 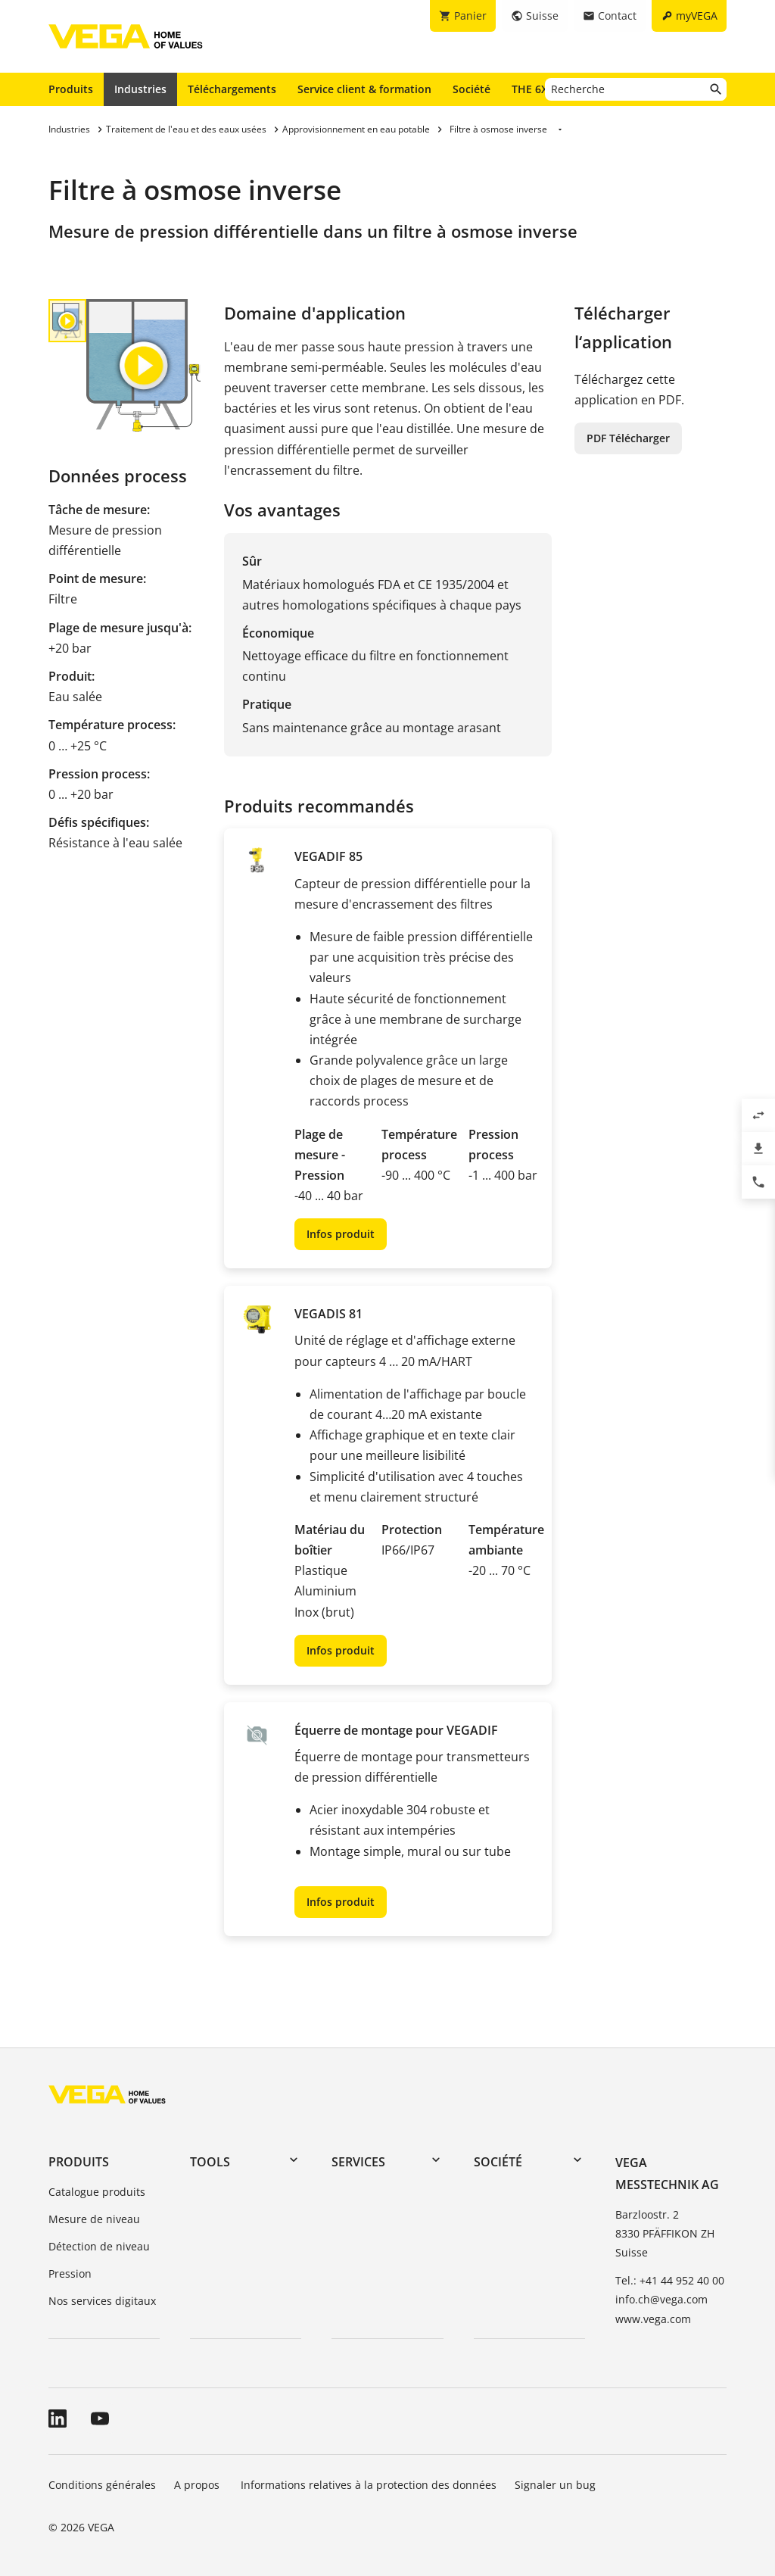 What do you see at coordinates (533, 88) in the screenshot?
I see `THE 6X` at bounding box center [533, 88].